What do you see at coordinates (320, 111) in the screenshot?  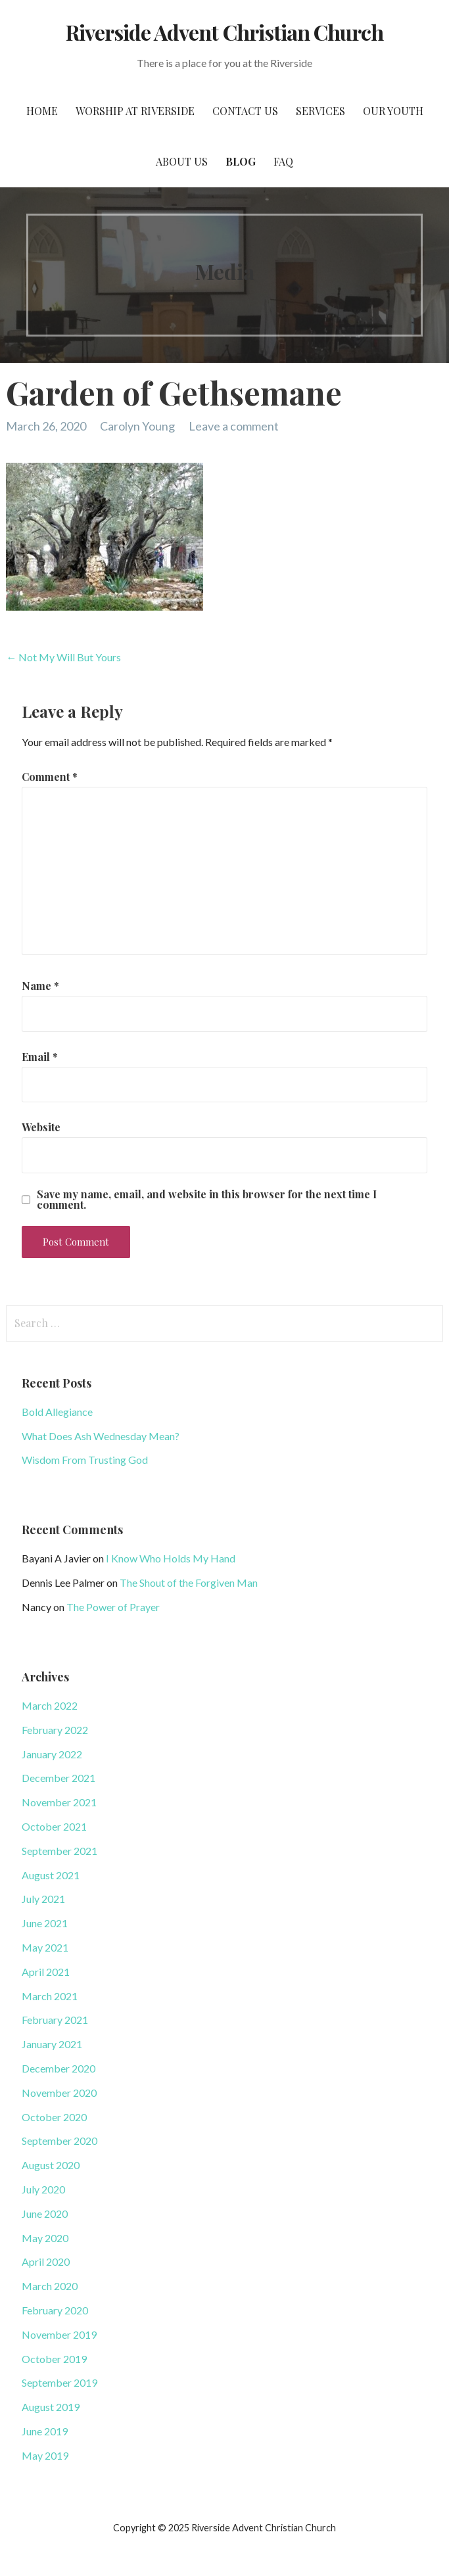 I see `Services` at bounding box center [320, 111].